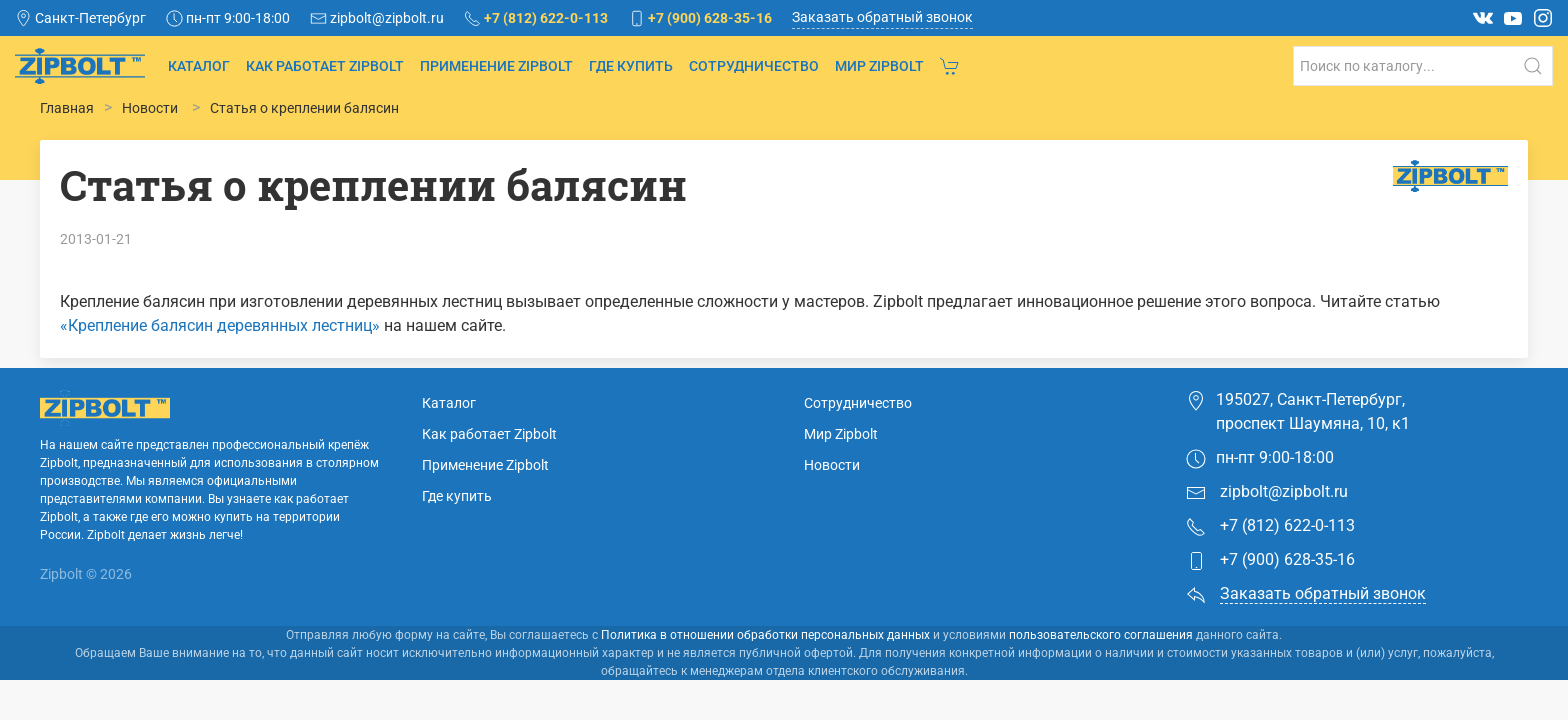 The width and height of the screenshot is (1568, 720). Describe the element at coordinates (325, 66) in the screenshot. I see `Как работает Zipbolt` at that location.